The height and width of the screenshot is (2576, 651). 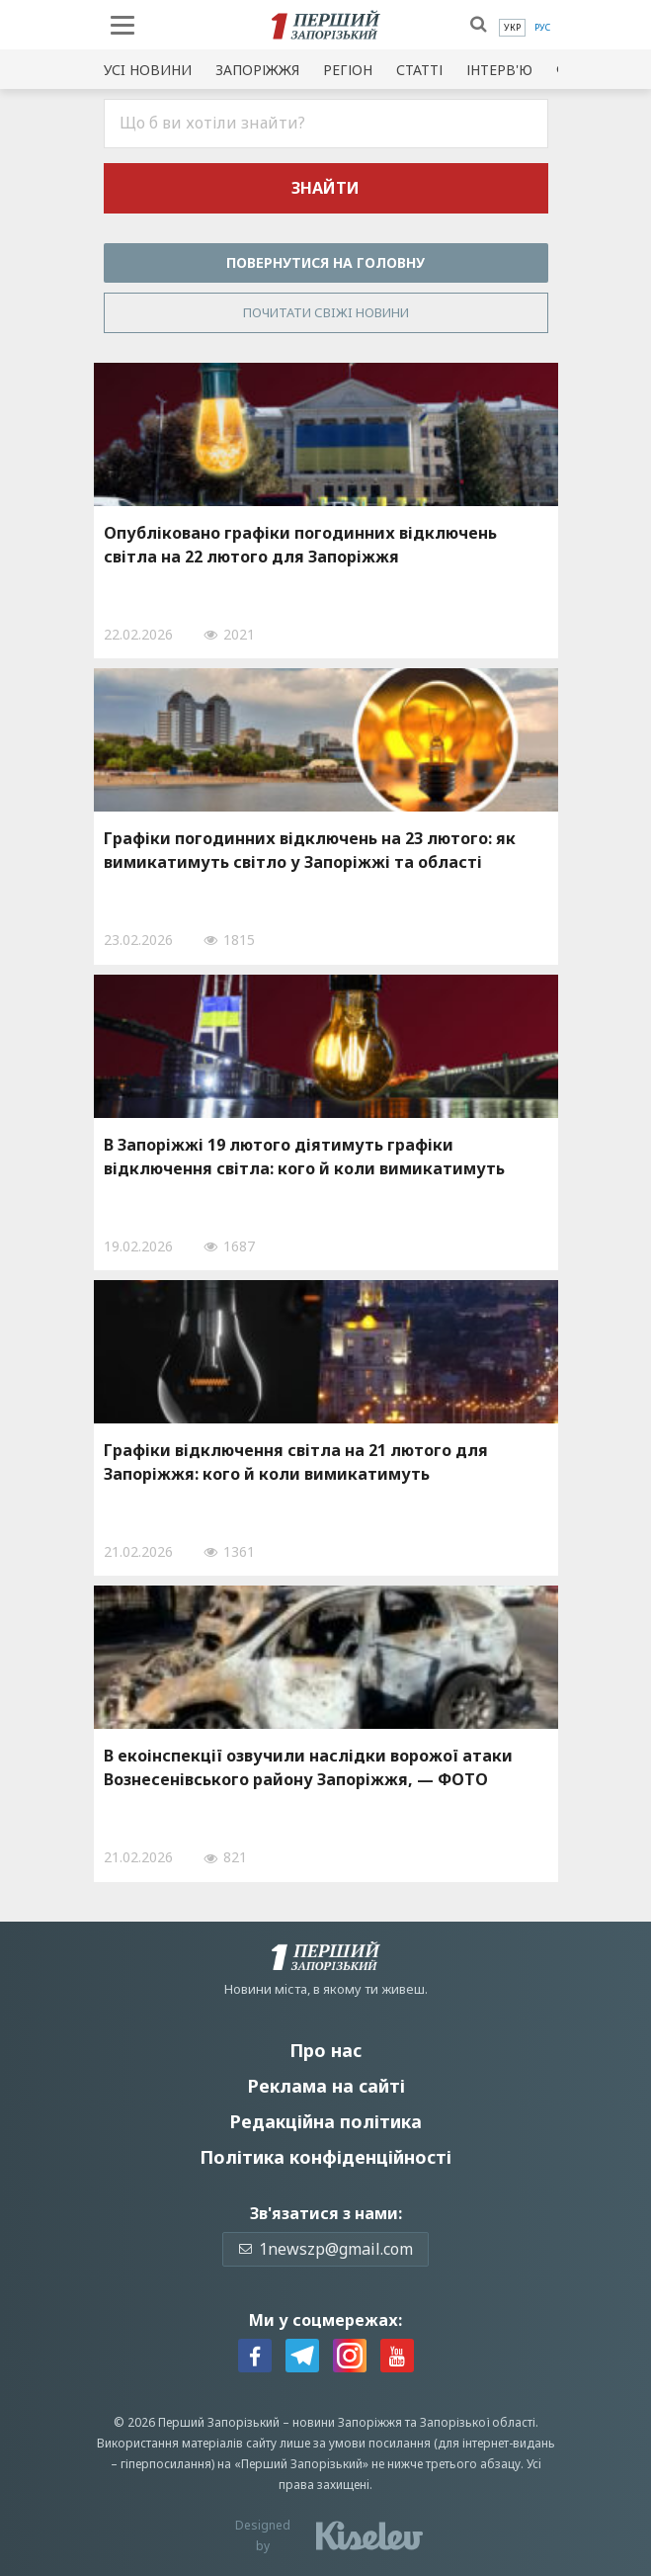 What do you see at coordinates (512, 28) in the screenshot?
I see `[menuitem]` at bounding box center [512, 28].